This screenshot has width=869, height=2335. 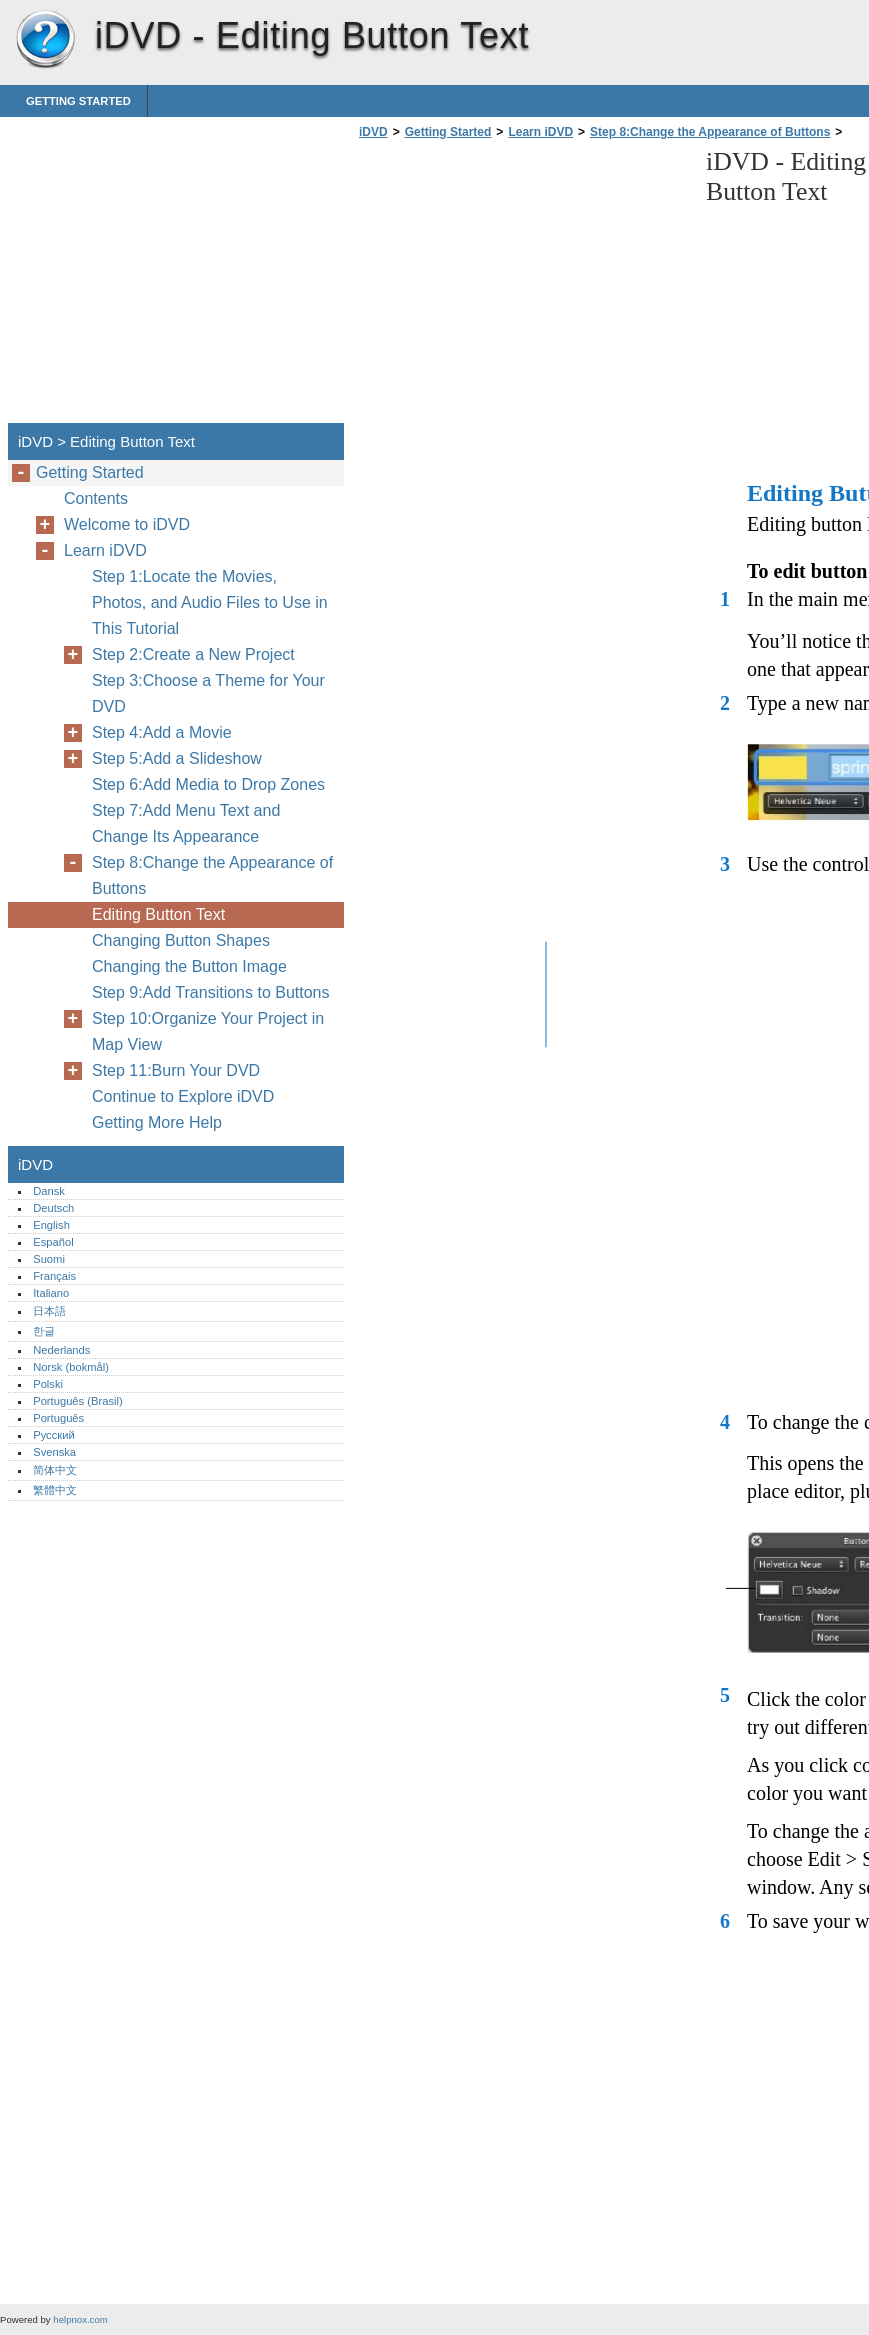 I want to click on Deutsch, so click(x=53, y=1208).